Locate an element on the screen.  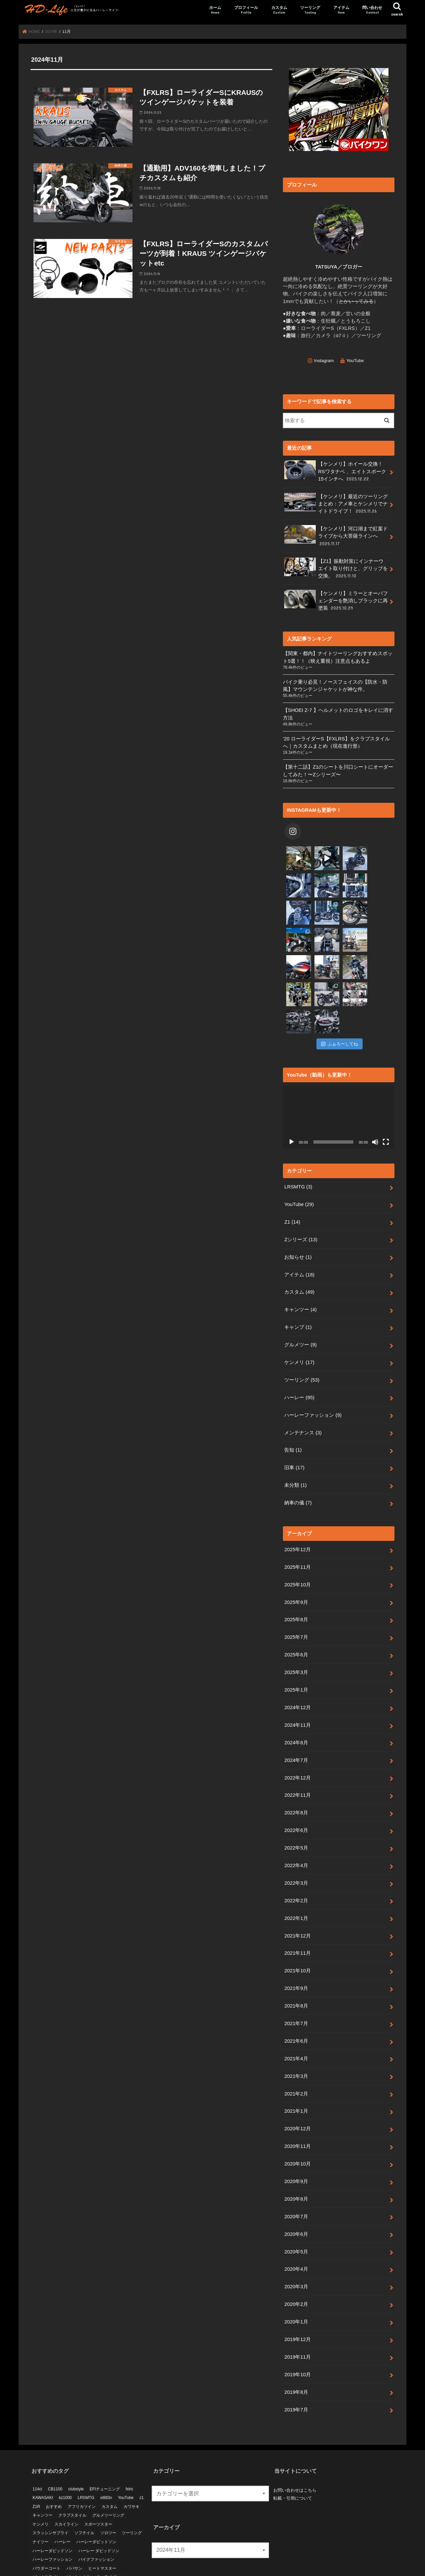
2021年8月 is located at coordinates (296, 1951).